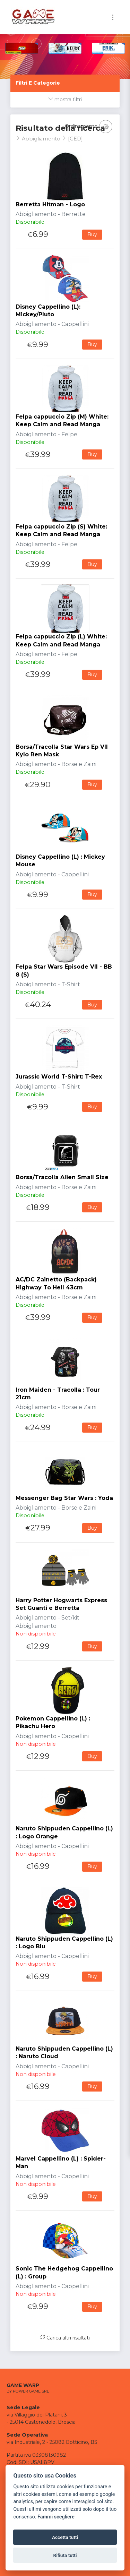 This screenshot has width=130, height=2576. I want to click on Jurassic World T-Shirt: T-Rex, so click(59, 1076).